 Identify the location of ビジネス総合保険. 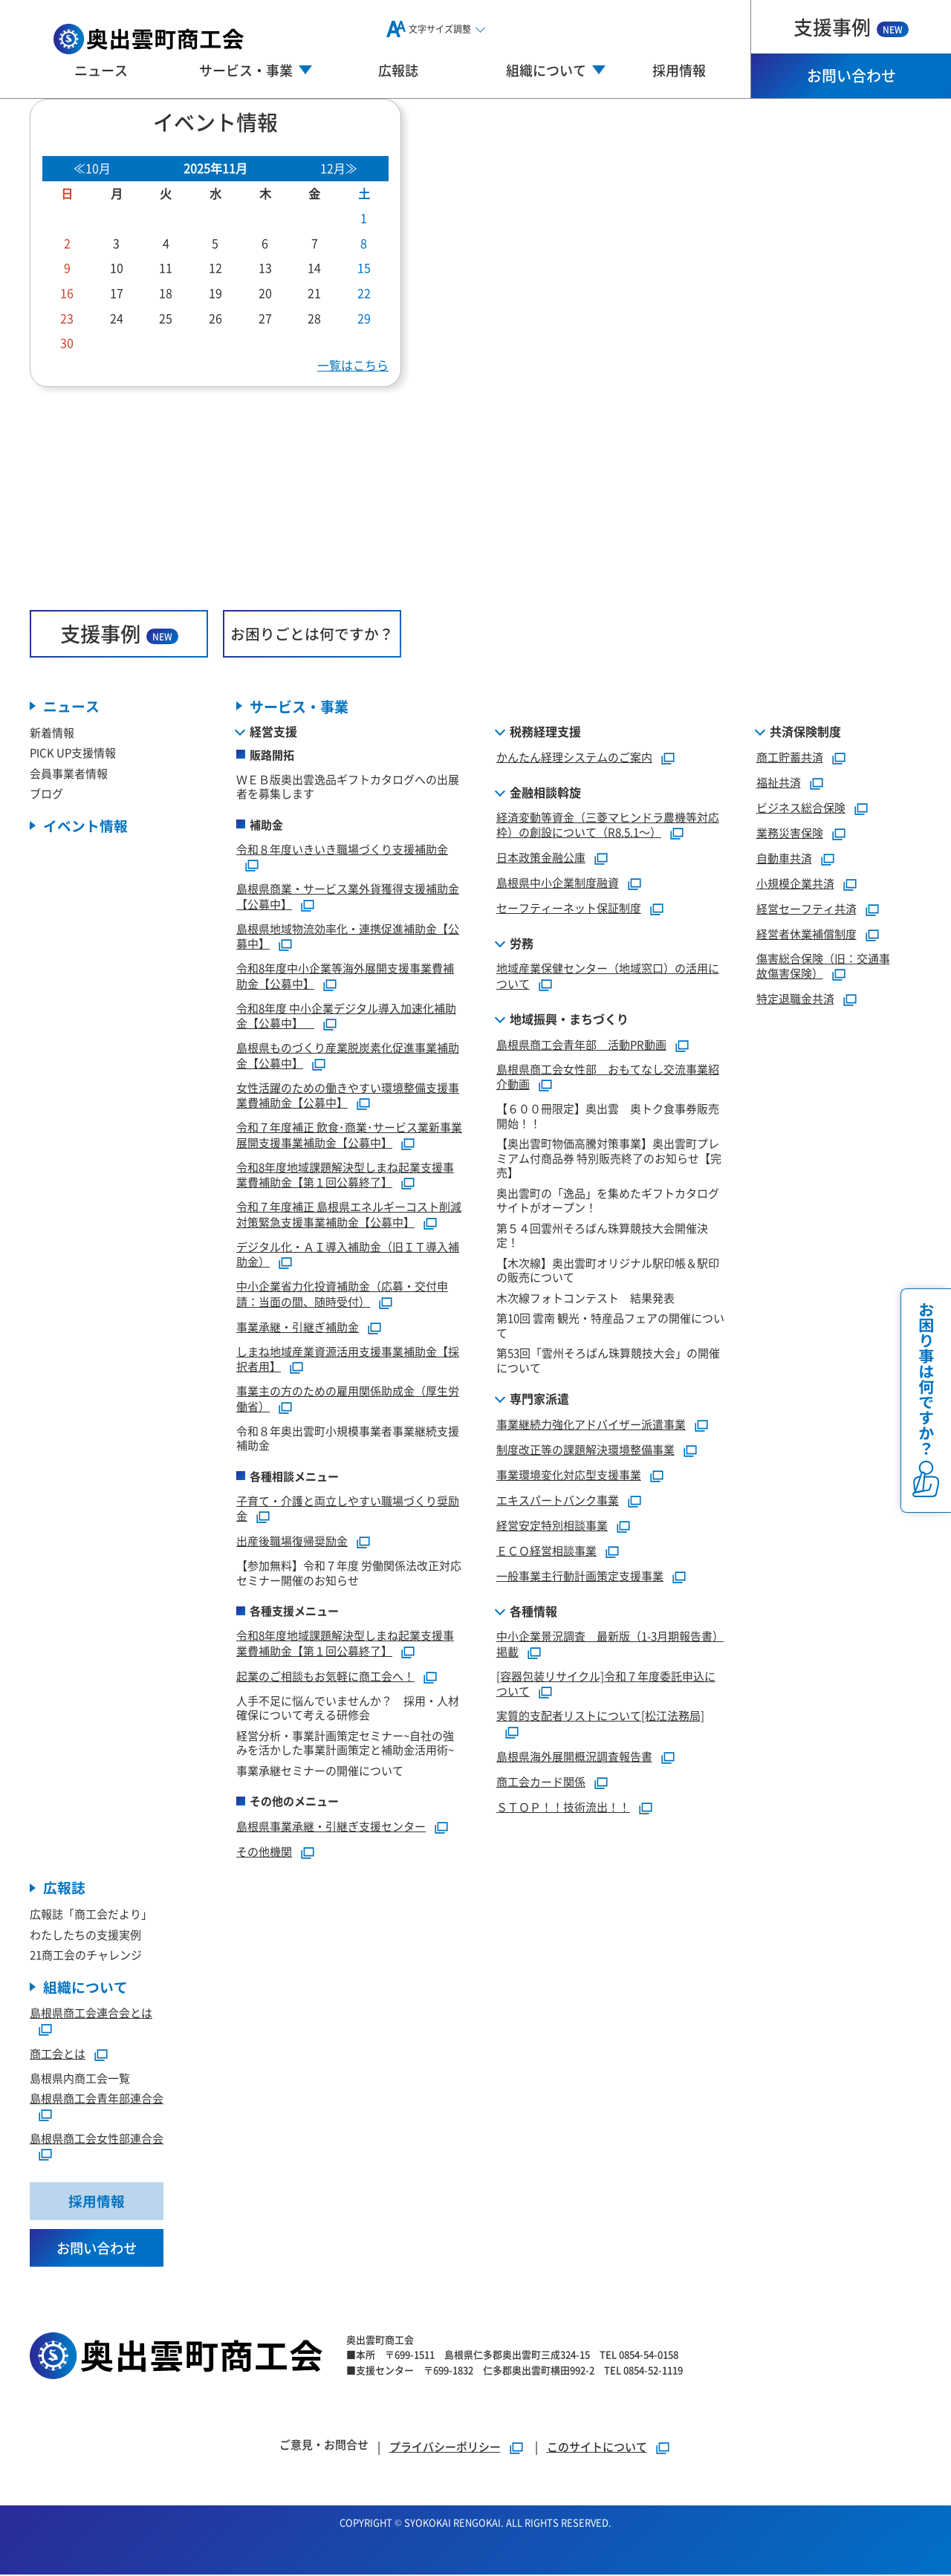
(800, 807).